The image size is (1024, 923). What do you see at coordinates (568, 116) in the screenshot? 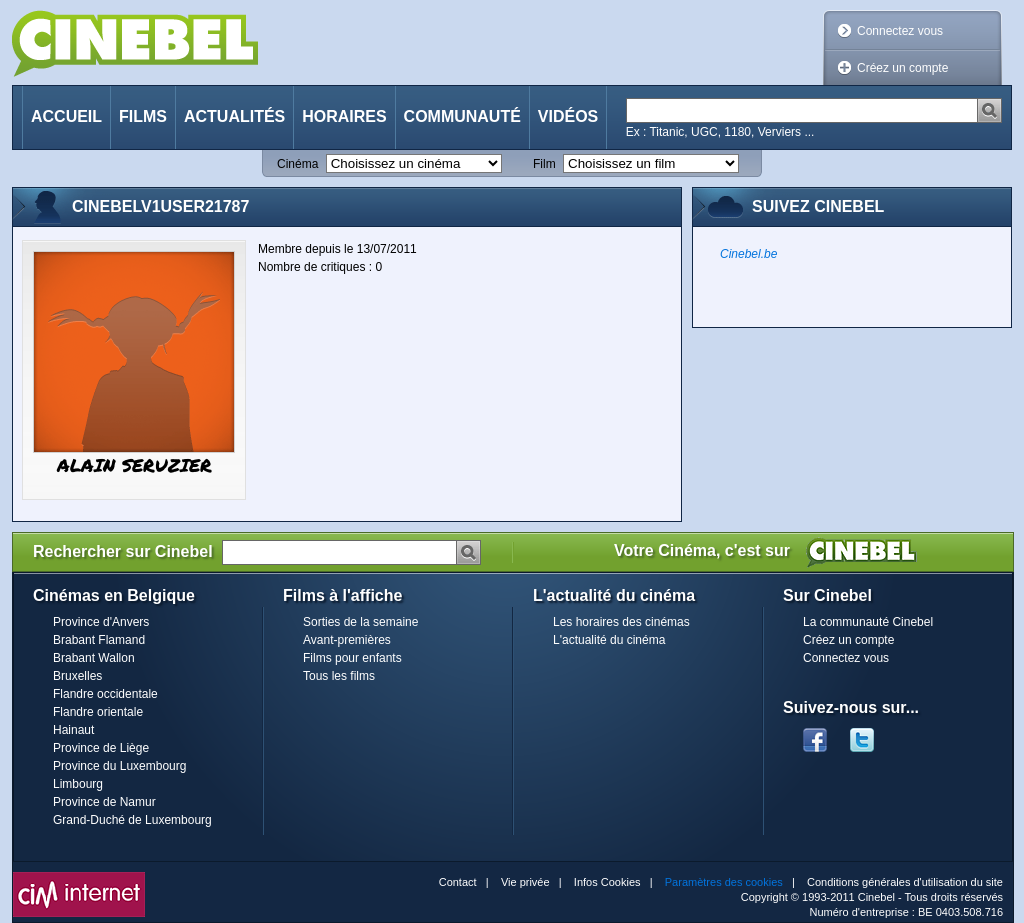
I see `Vidéos` at bounding box center [568, 116].